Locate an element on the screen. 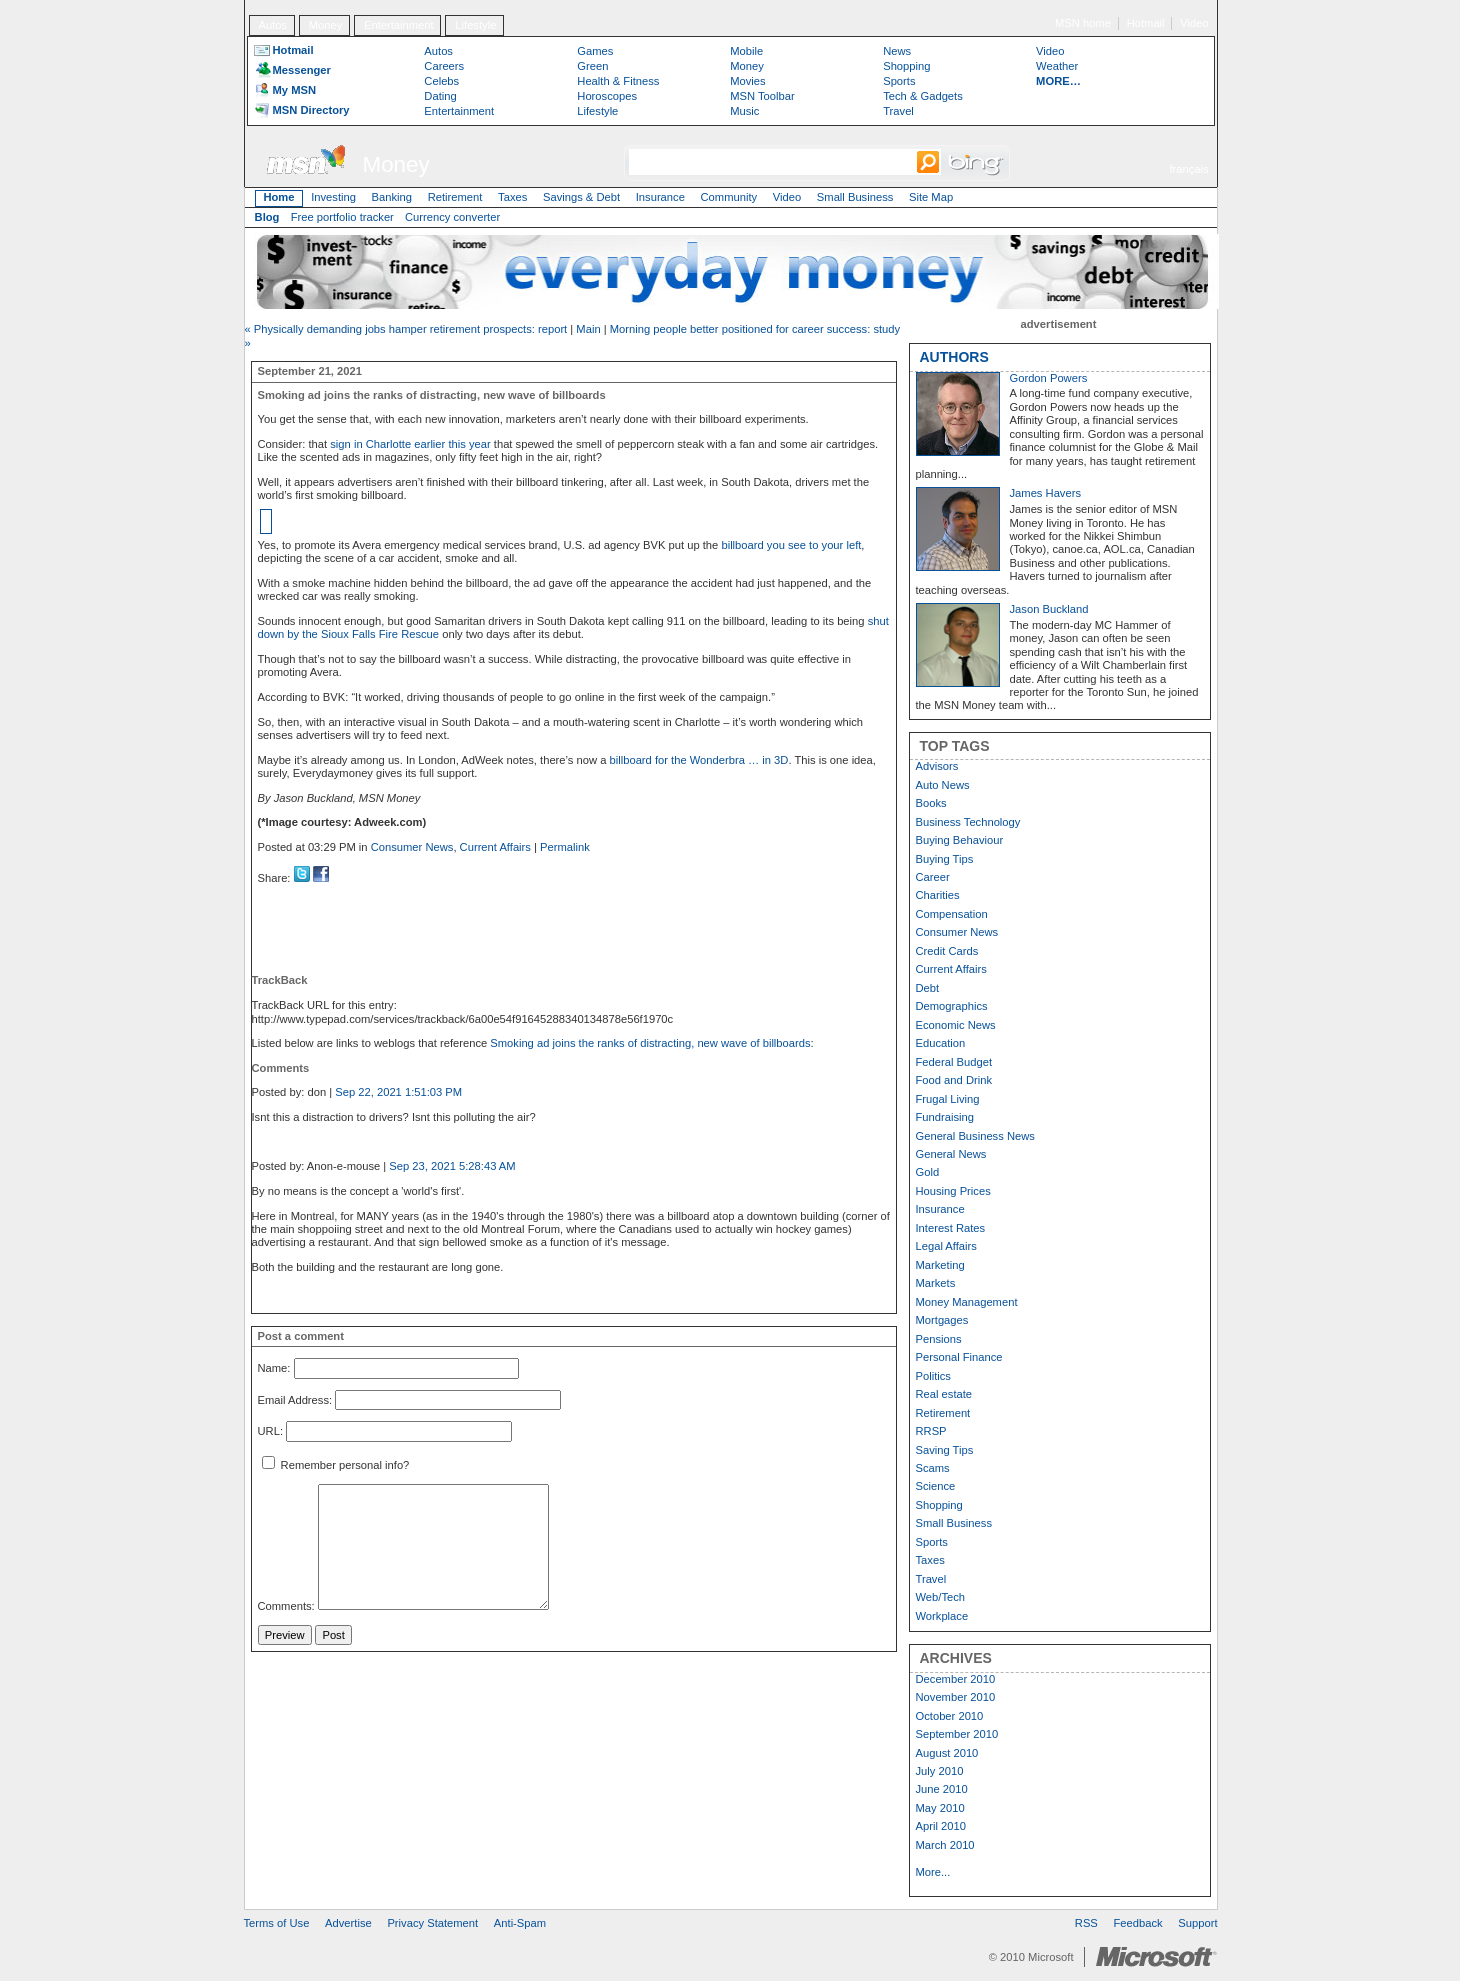  Frugal Living is located at coordinates (948, 1099).